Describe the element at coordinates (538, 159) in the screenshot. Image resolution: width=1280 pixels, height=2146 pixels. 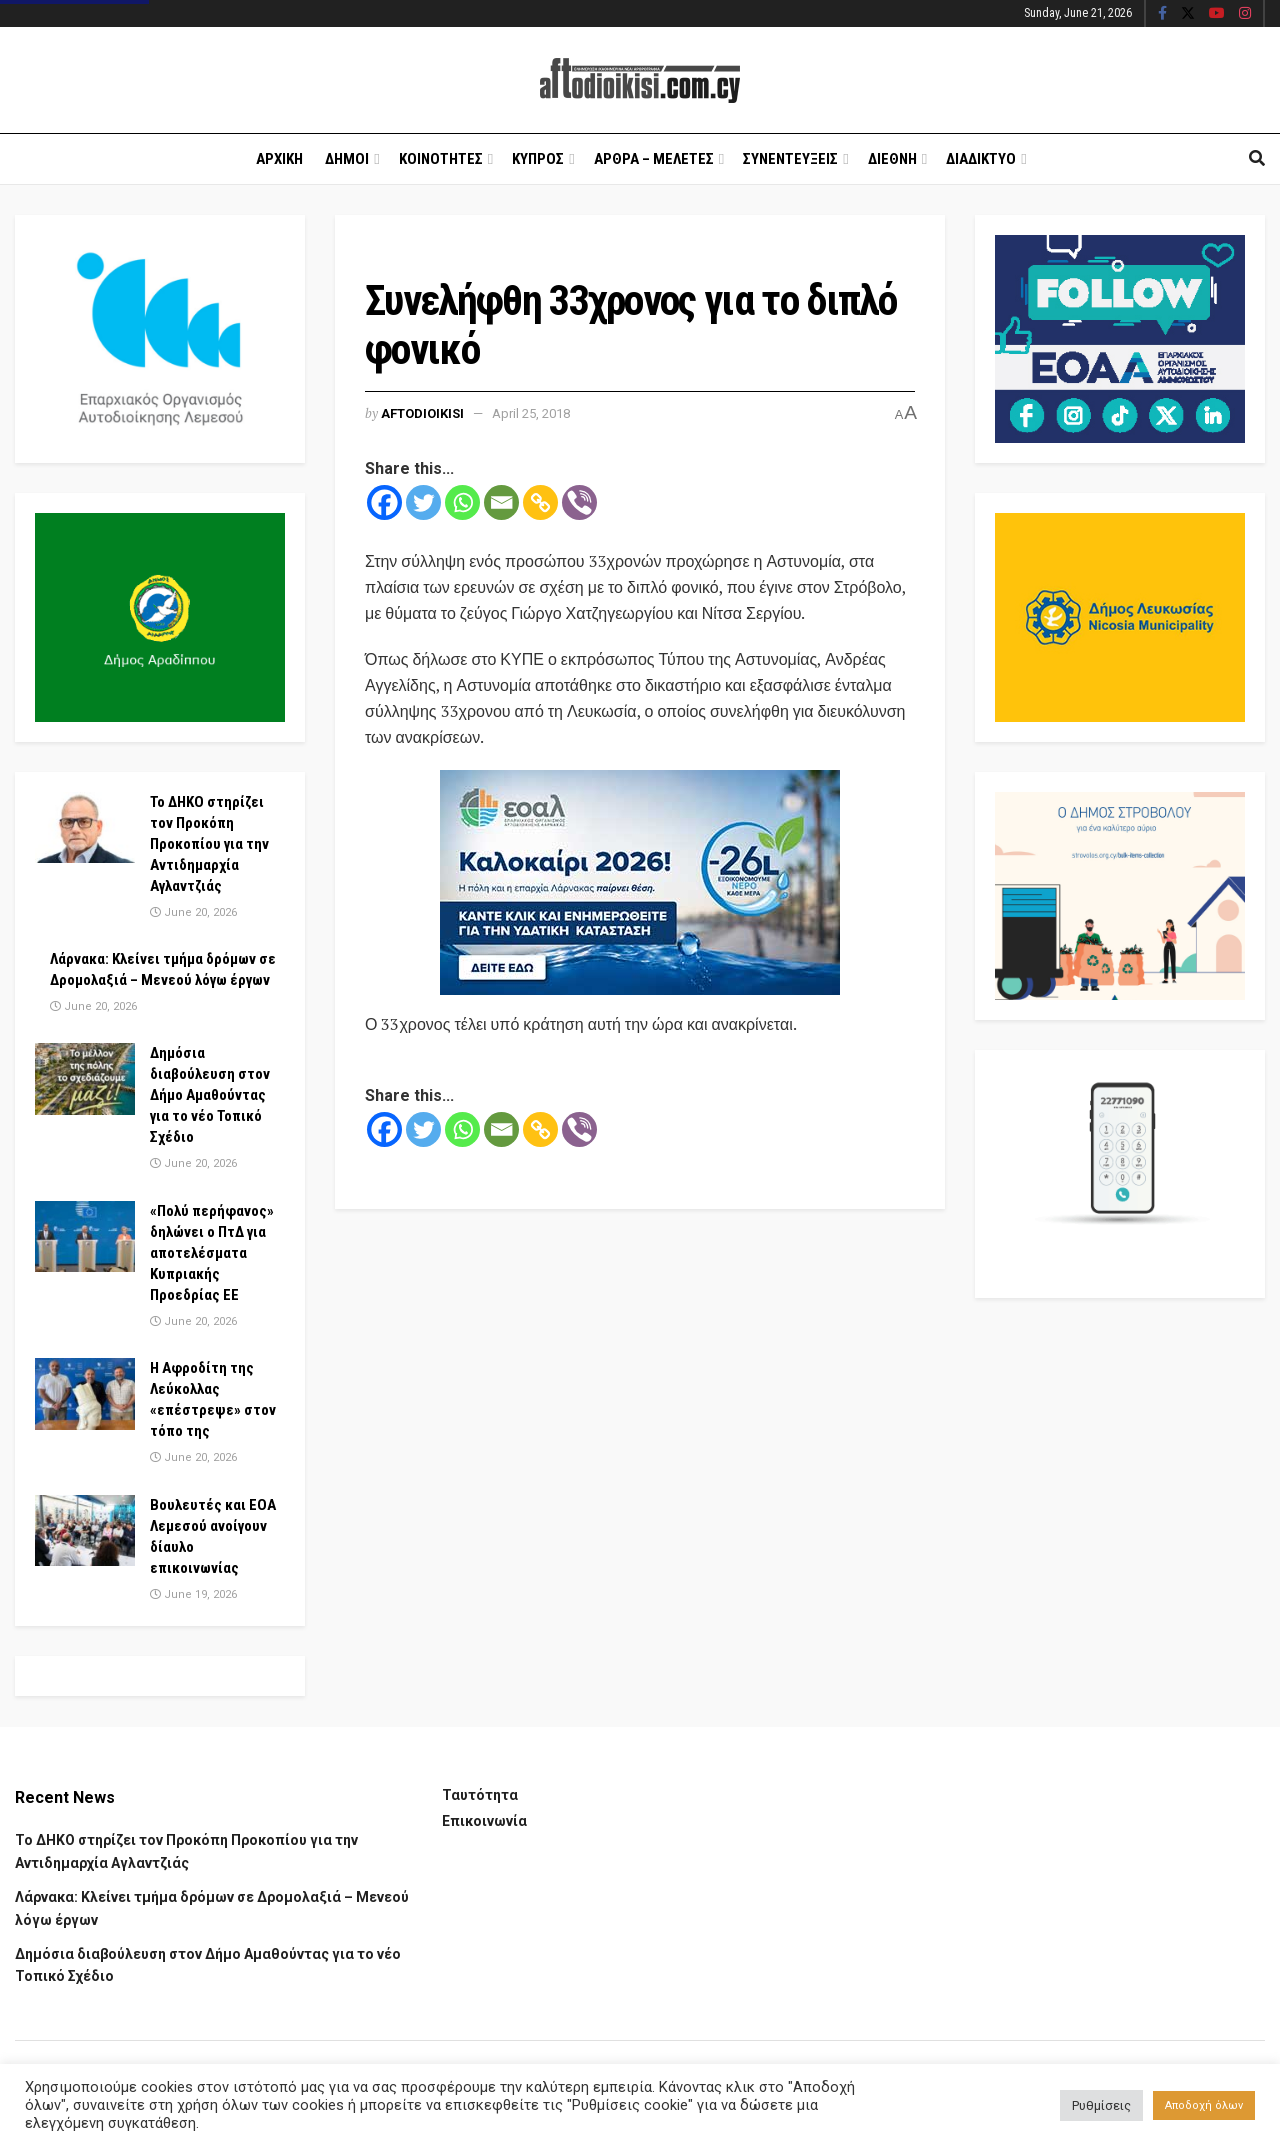
I see `Κυπρος` at that location.